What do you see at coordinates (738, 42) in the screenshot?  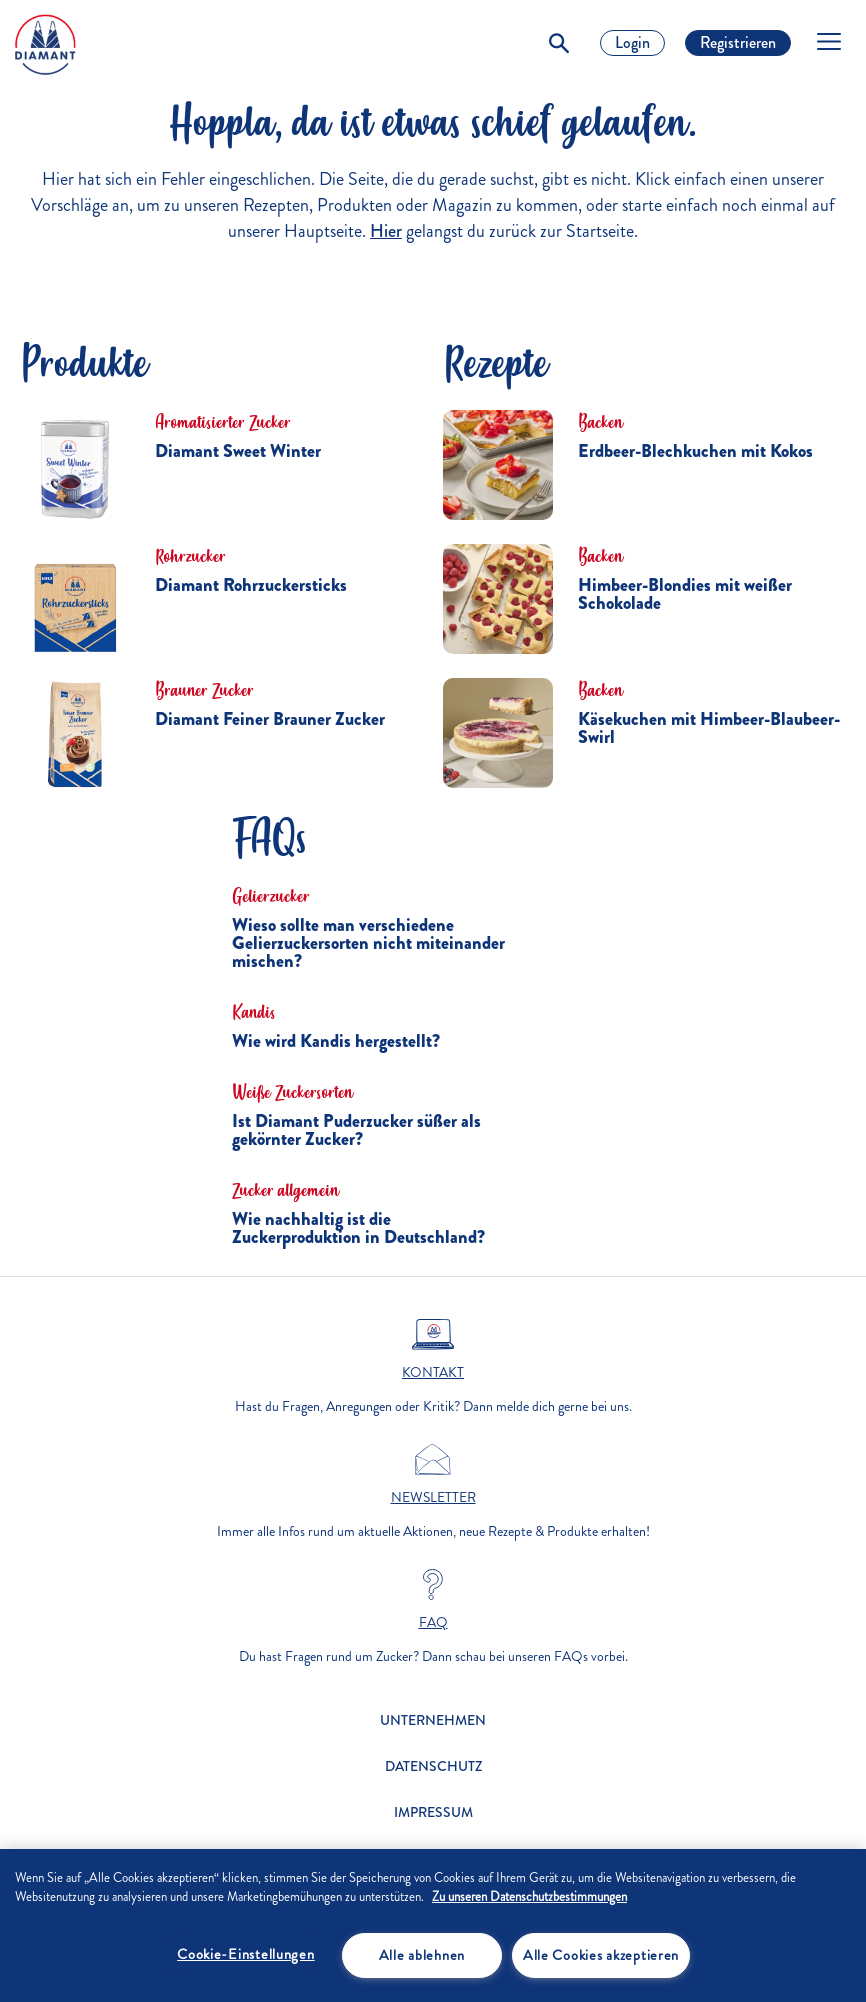 I see `Registrieren` at bounding box center [738, 42].